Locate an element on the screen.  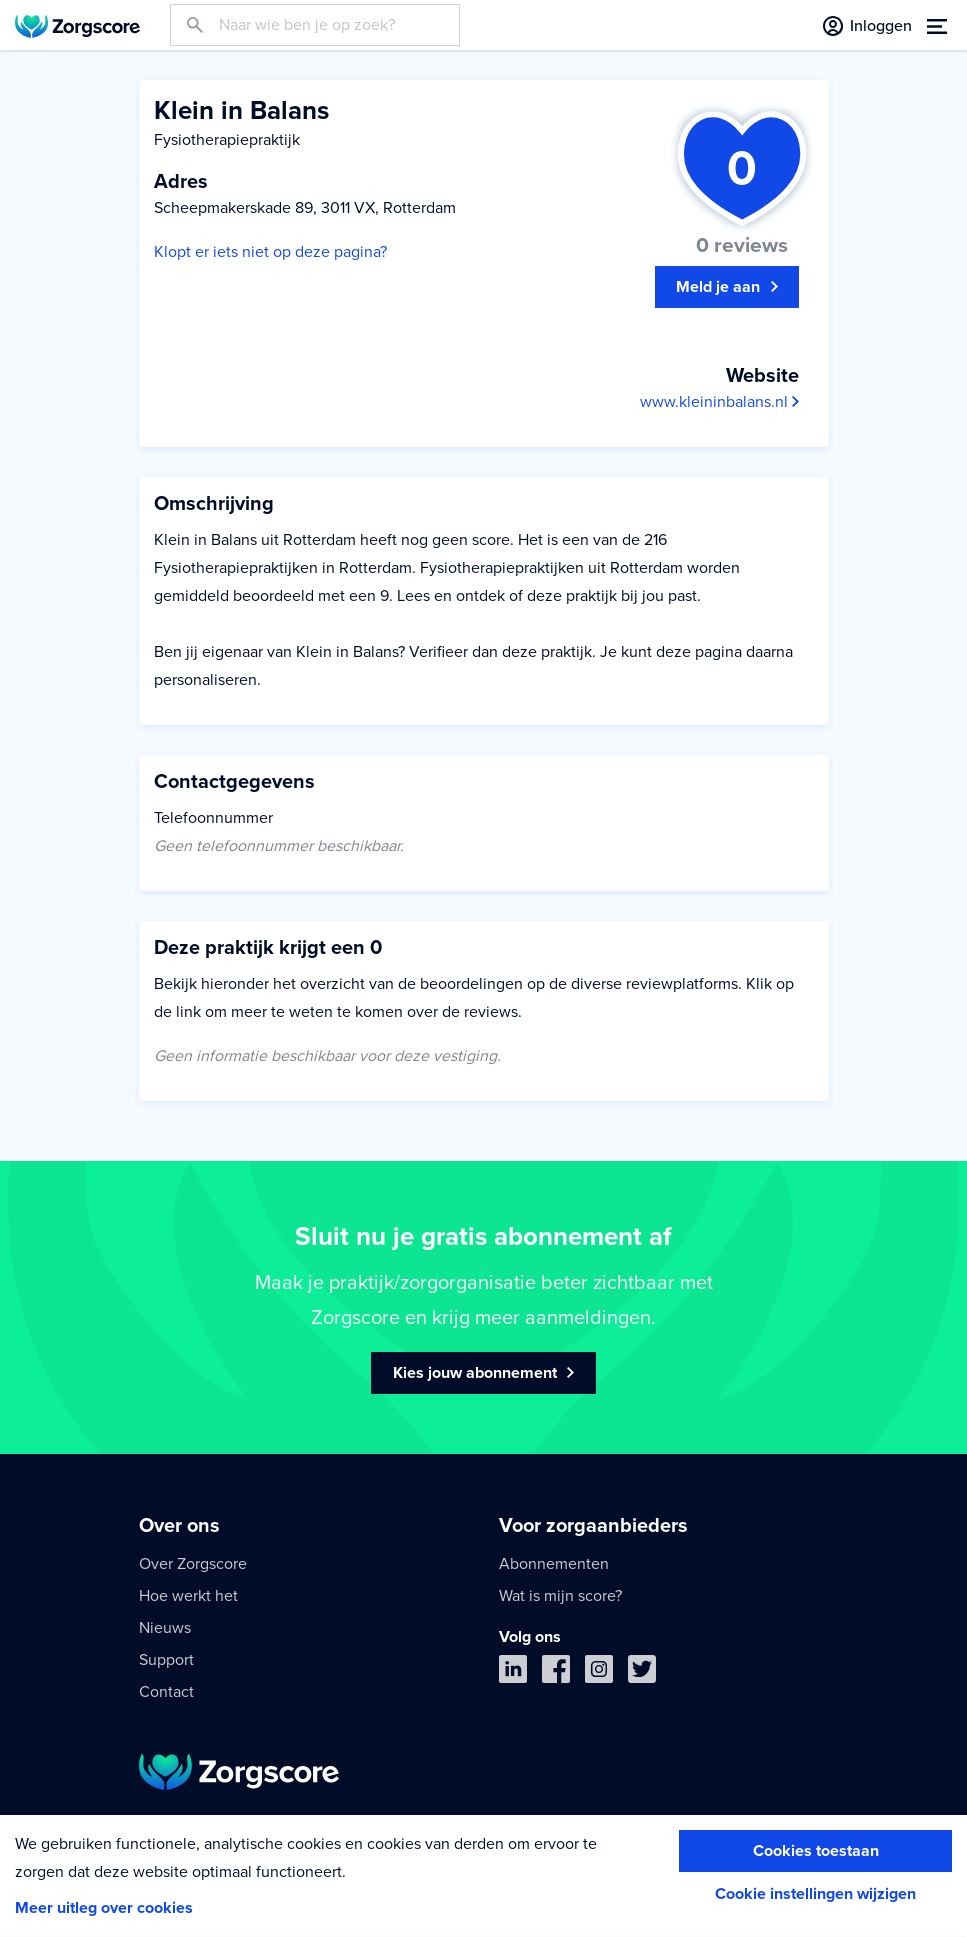
Wat is mijn score? is located at coordinates (560, 1596).